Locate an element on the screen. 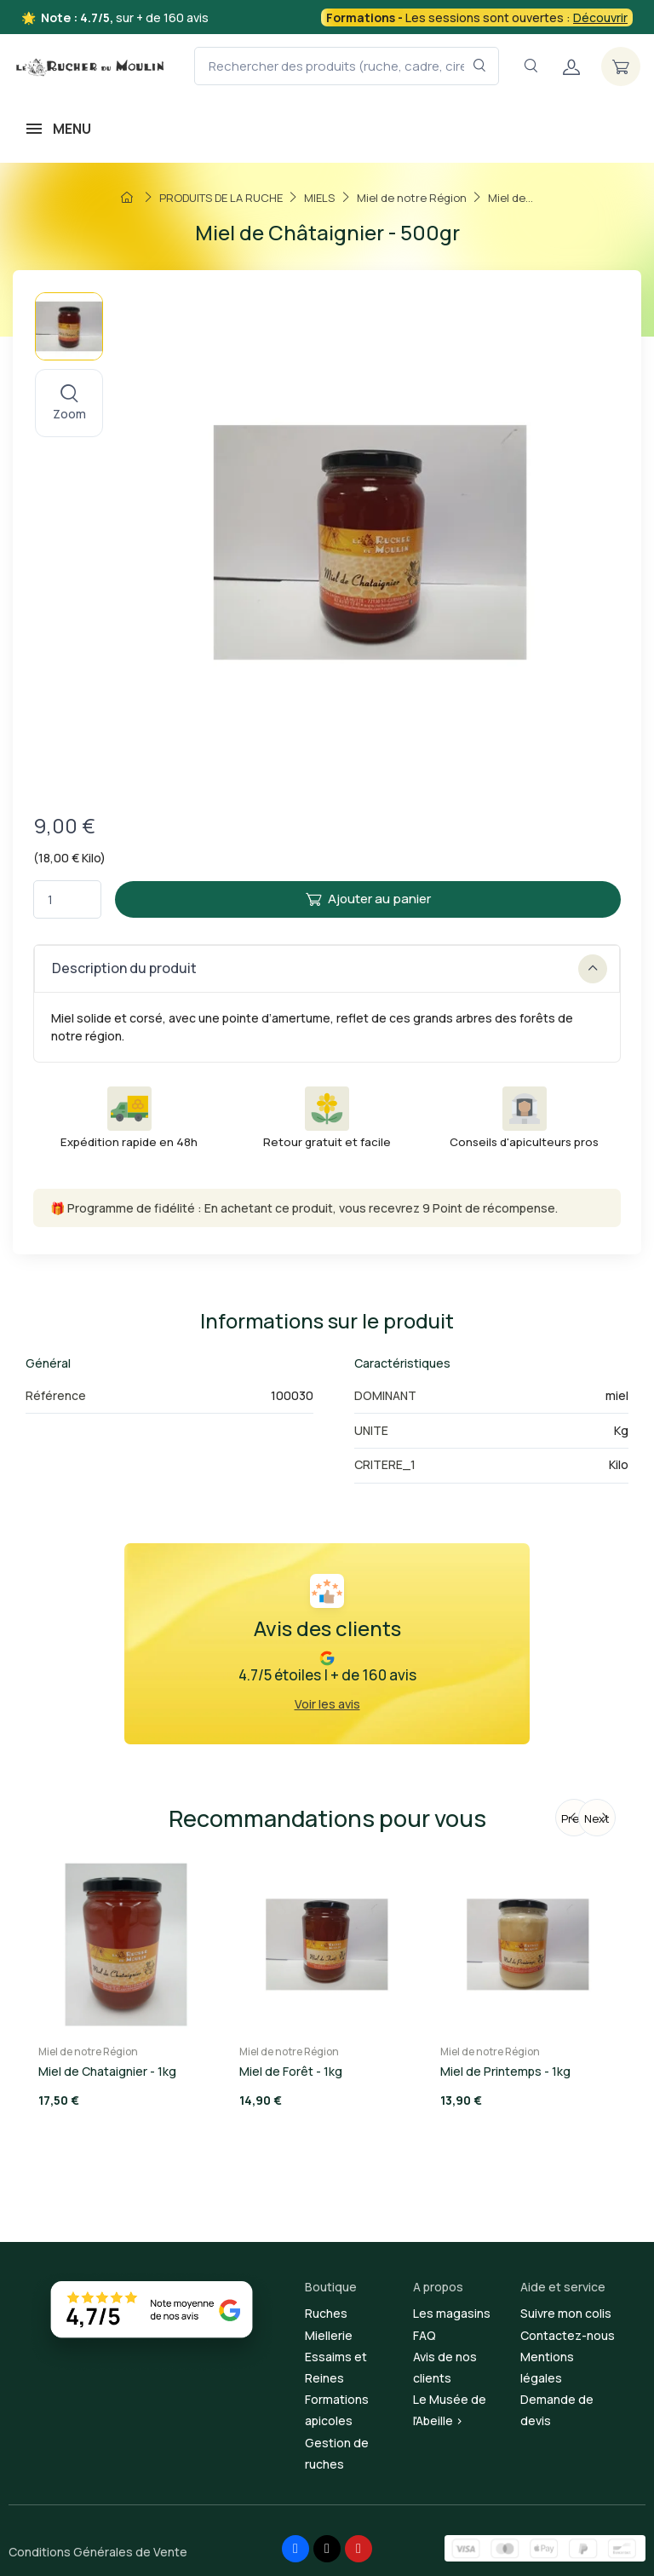  [Quantité] is located at coordinates (67, 899).